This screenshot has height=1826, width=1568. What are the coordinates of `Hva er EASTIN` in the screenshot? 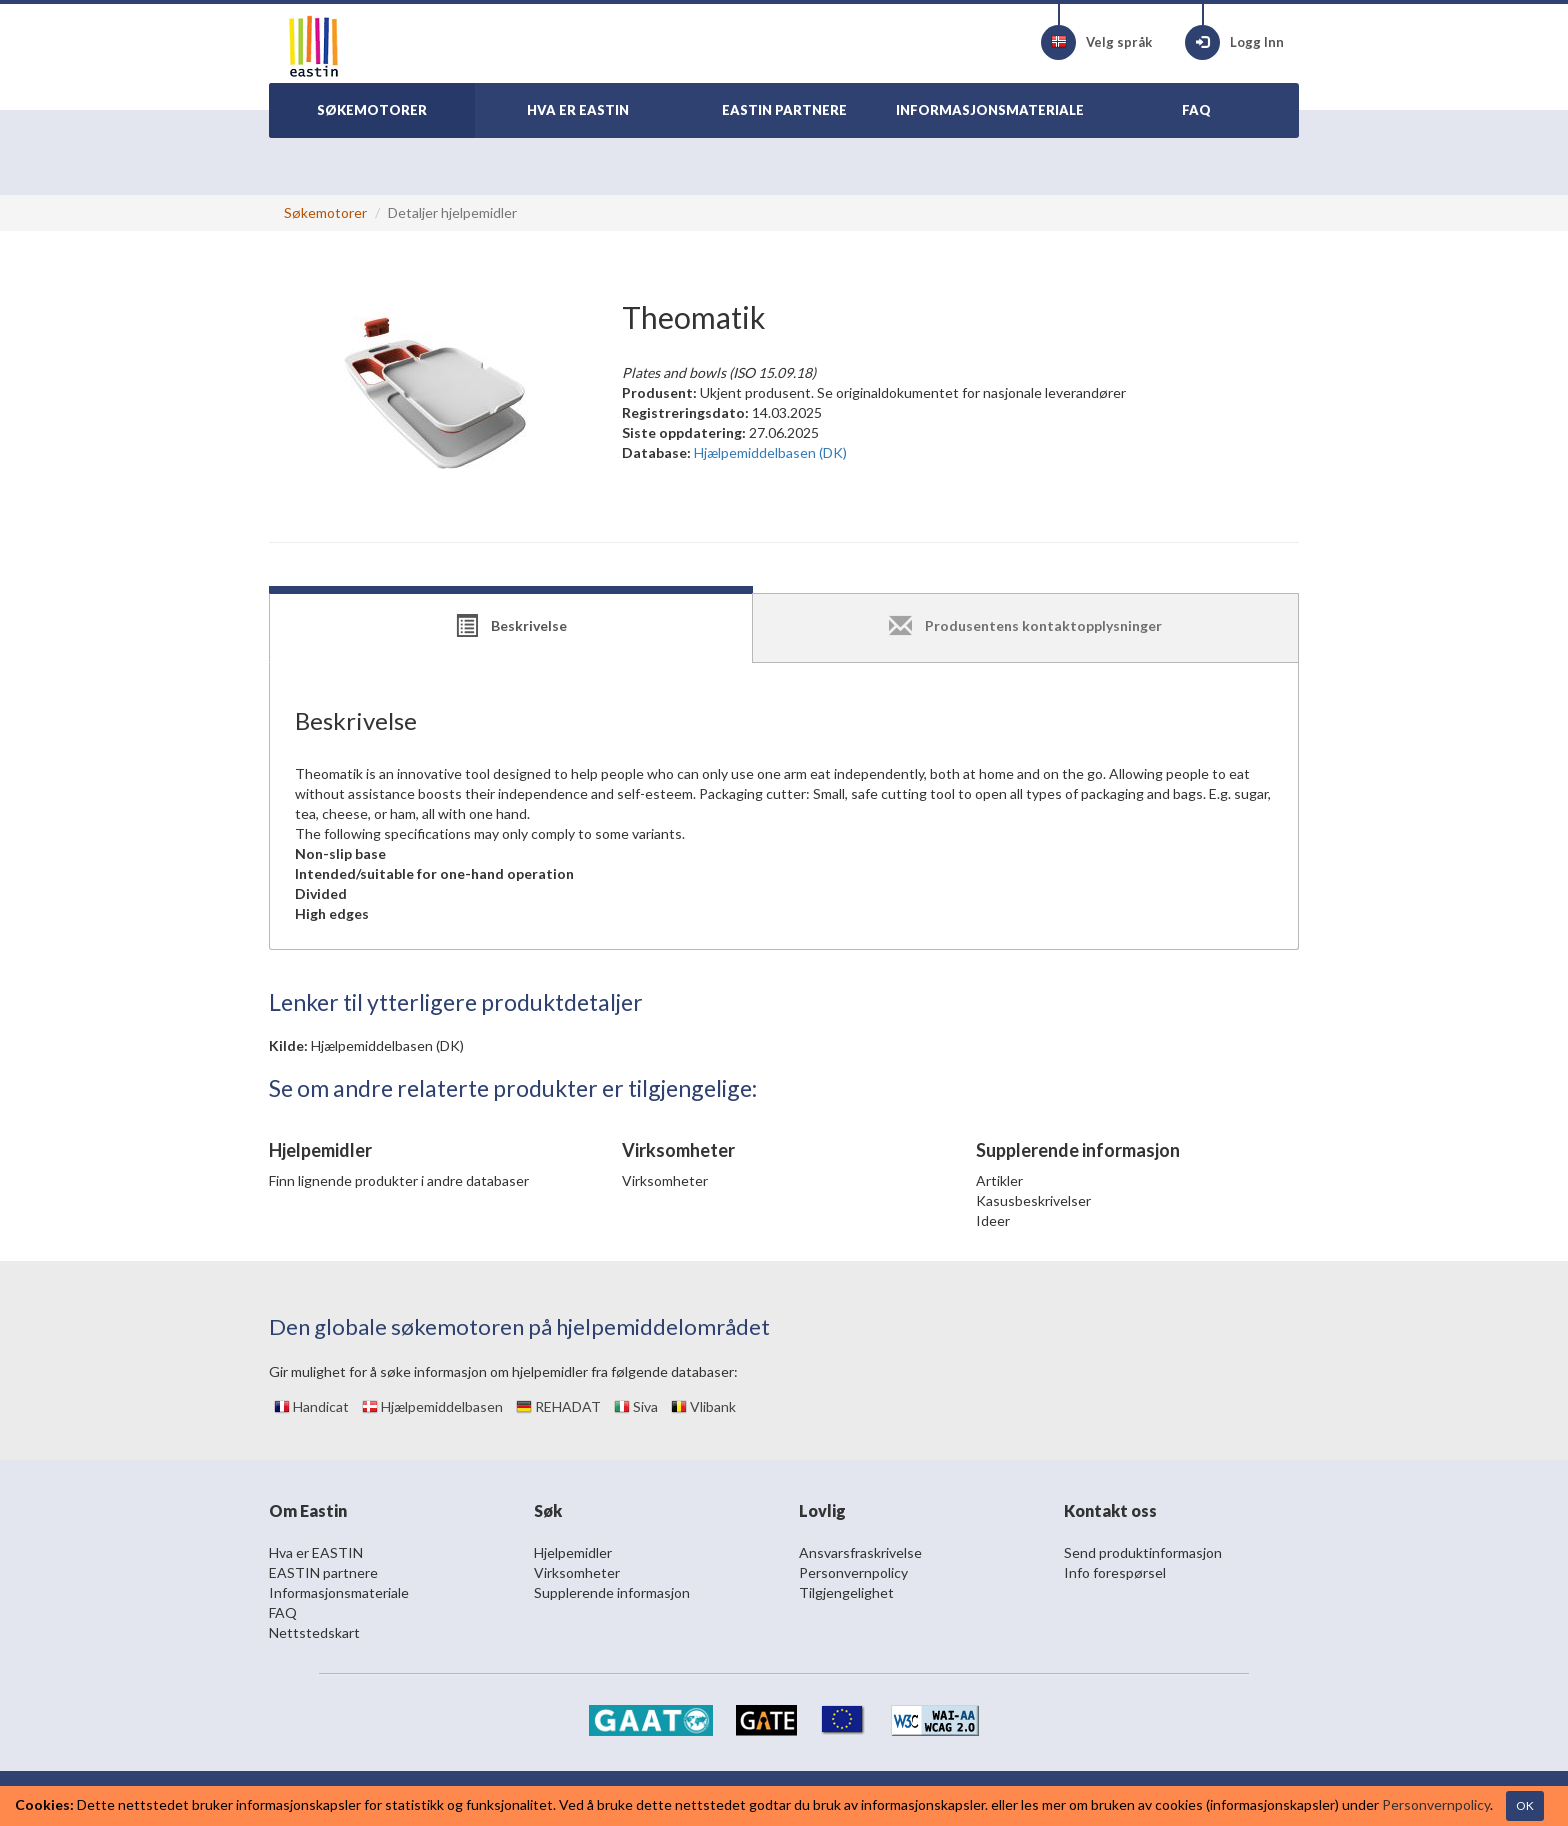 It's located at (316, 1552).